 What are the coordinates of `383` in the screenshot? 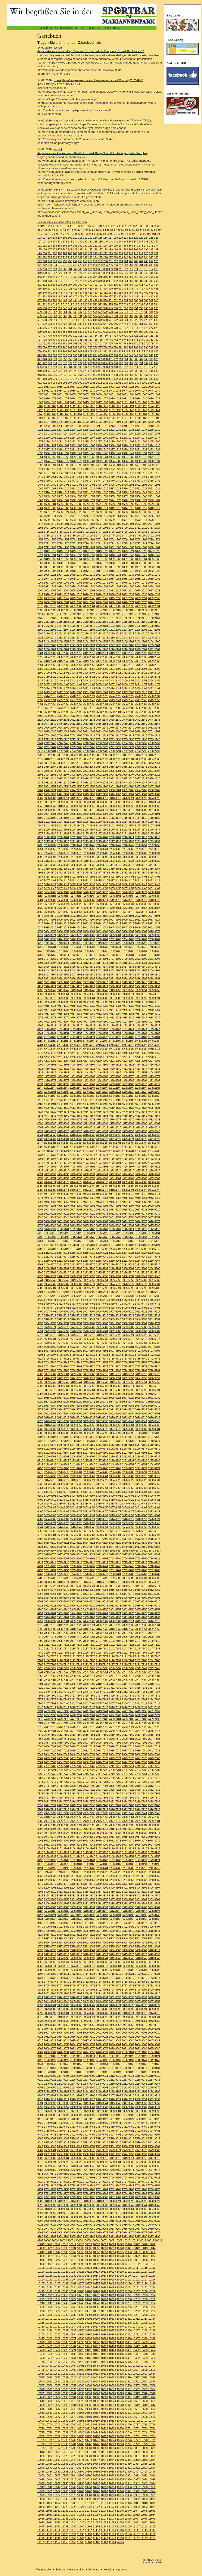 It's located at (121, 280).